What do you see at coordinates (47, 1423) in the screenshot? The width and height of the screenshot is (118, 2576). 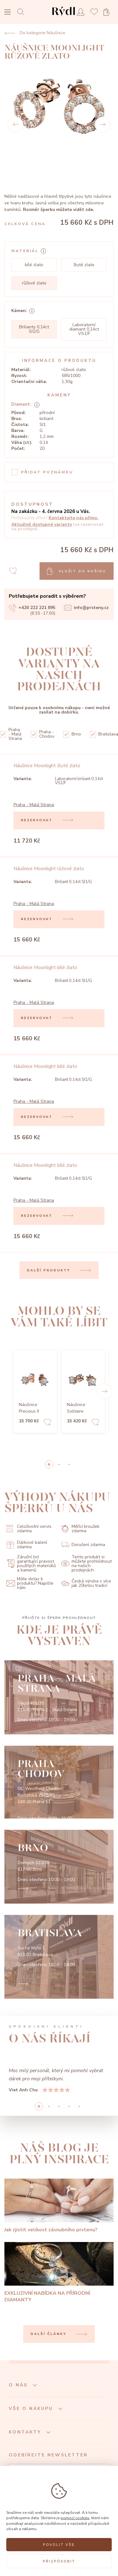 I see `[Add to favorites]` at bounding box center [47, 1423].